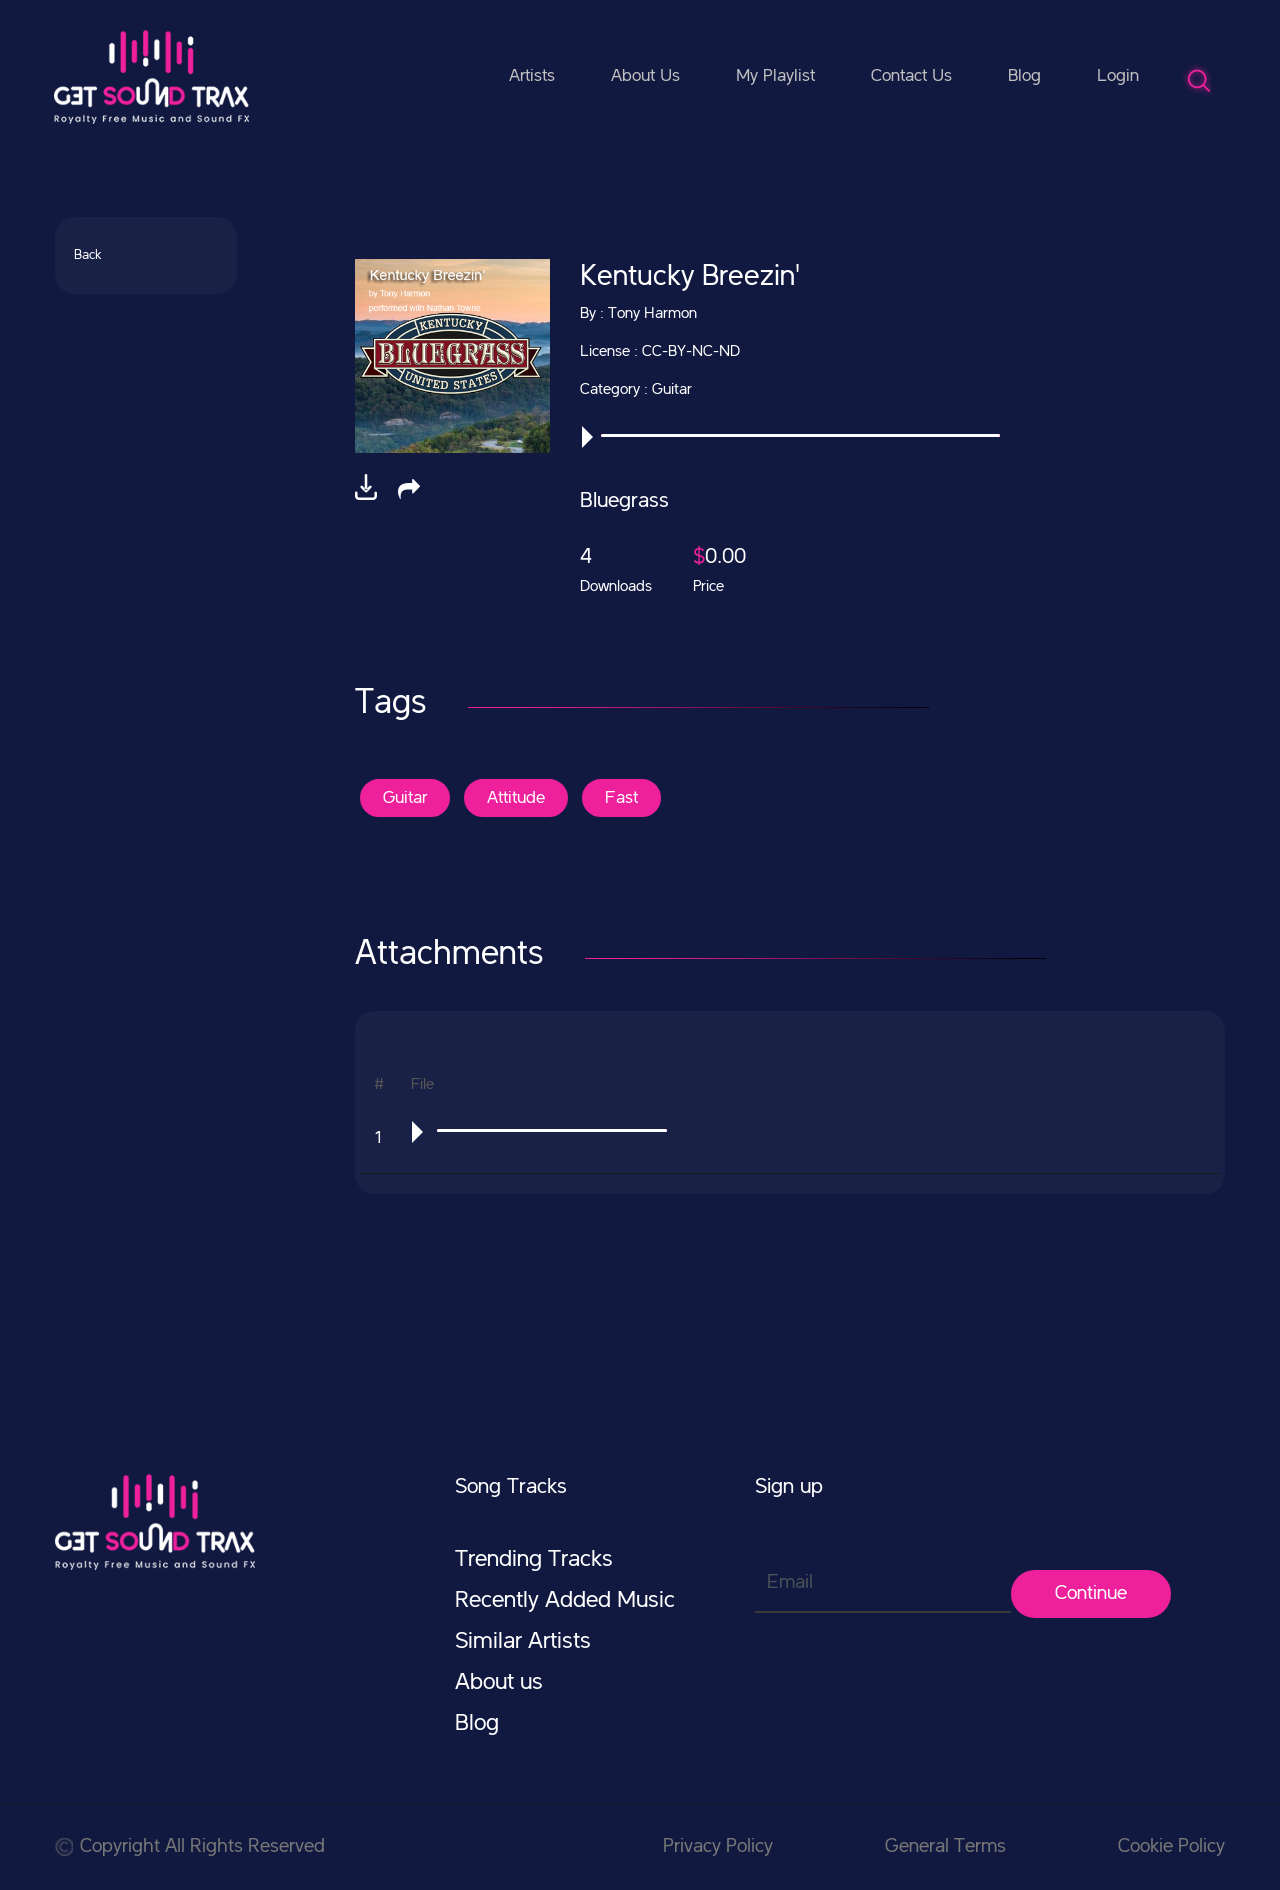  Describe the element at coordinates (565, 1601) in the screenshot. I see `Recently Added Music` at that location.